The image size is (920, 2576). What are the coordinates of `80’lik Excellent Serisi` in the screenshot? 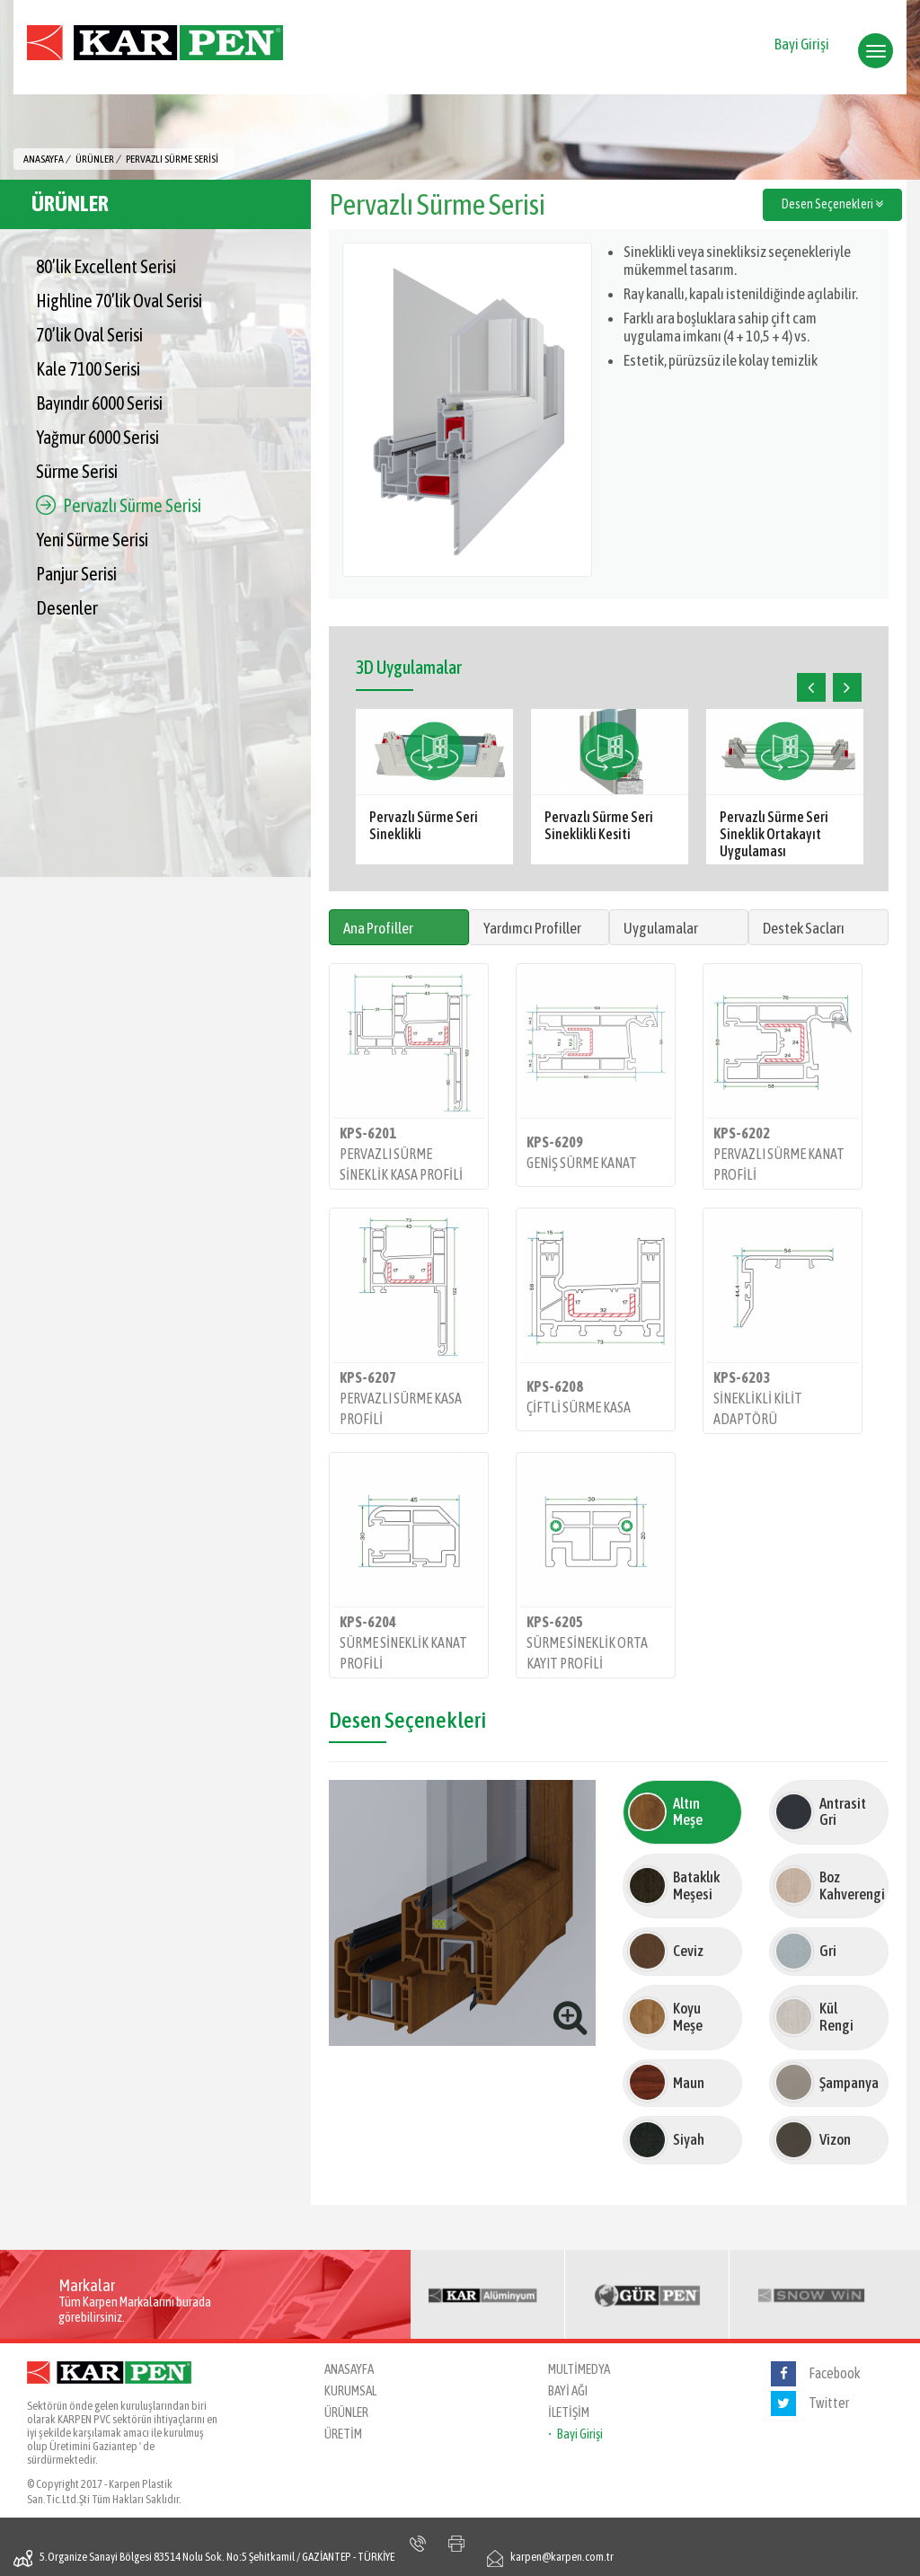 It's located at (106, 266).